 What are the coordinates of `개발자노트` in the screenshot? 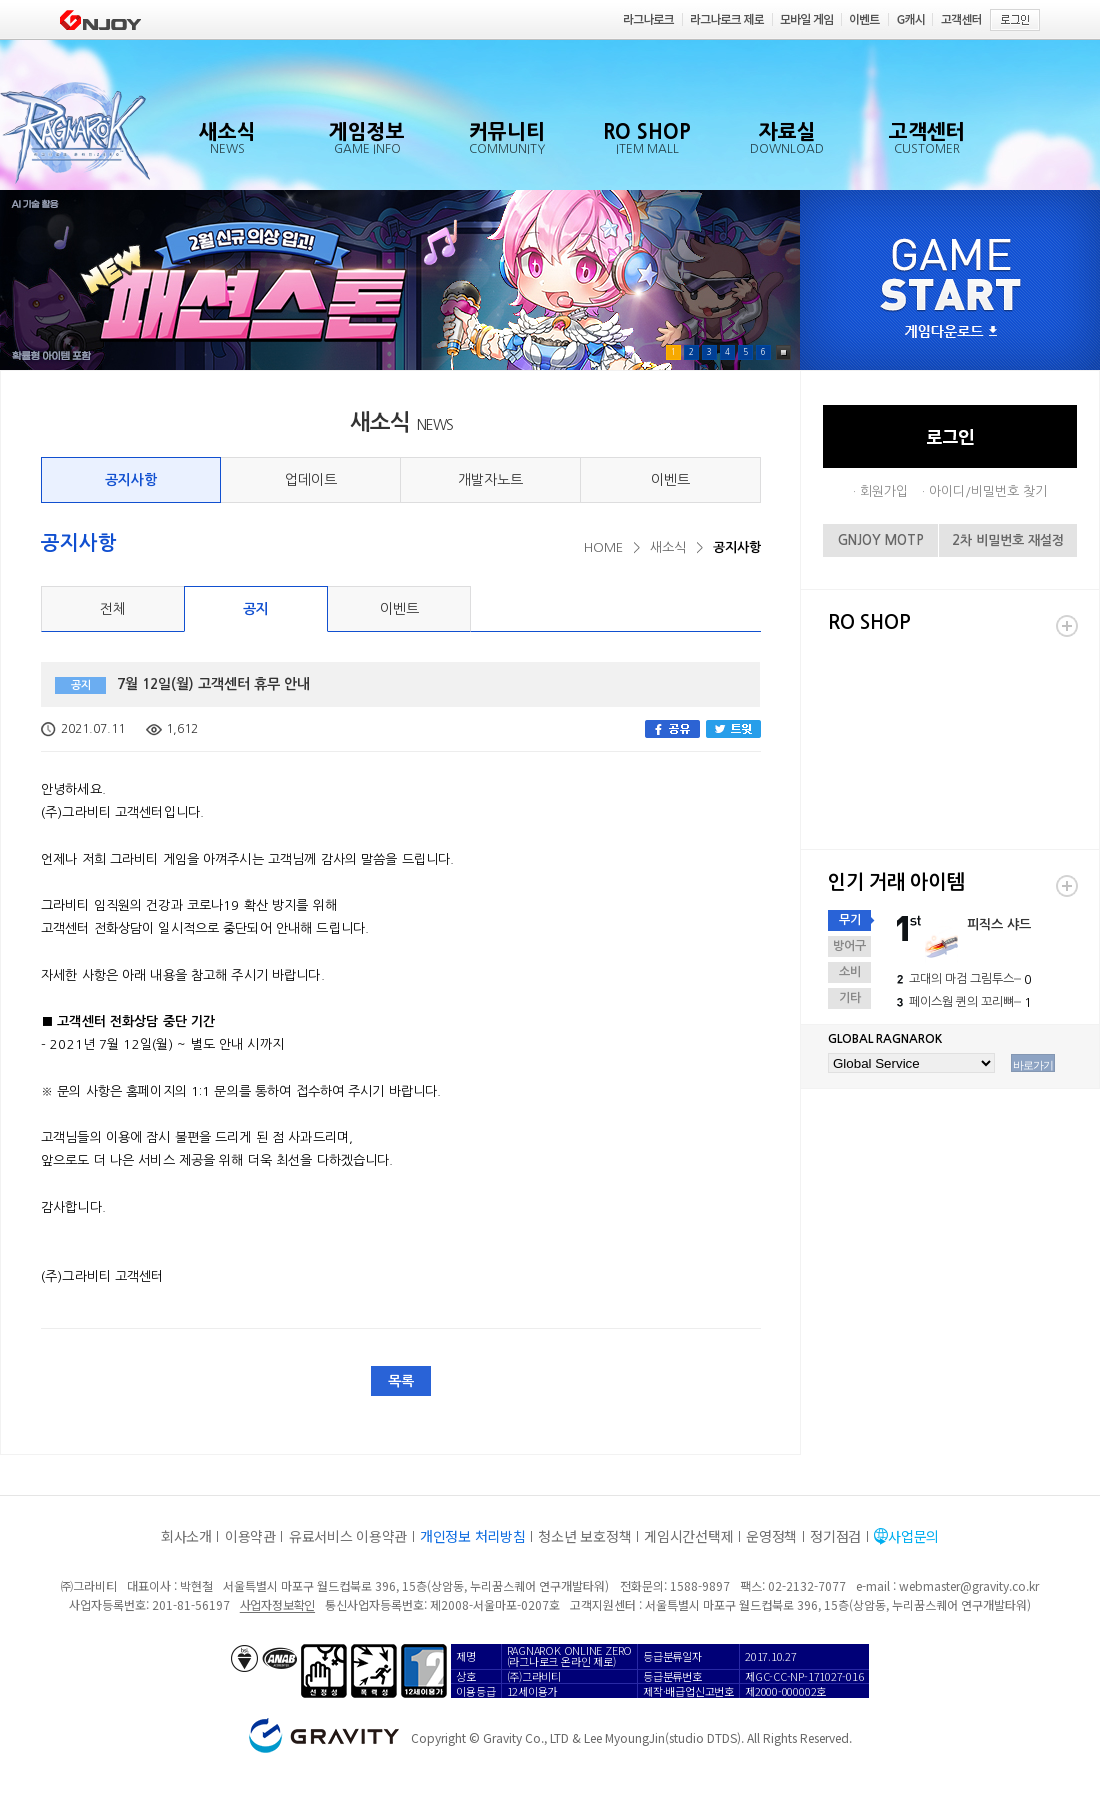 It's located at (490, 480).